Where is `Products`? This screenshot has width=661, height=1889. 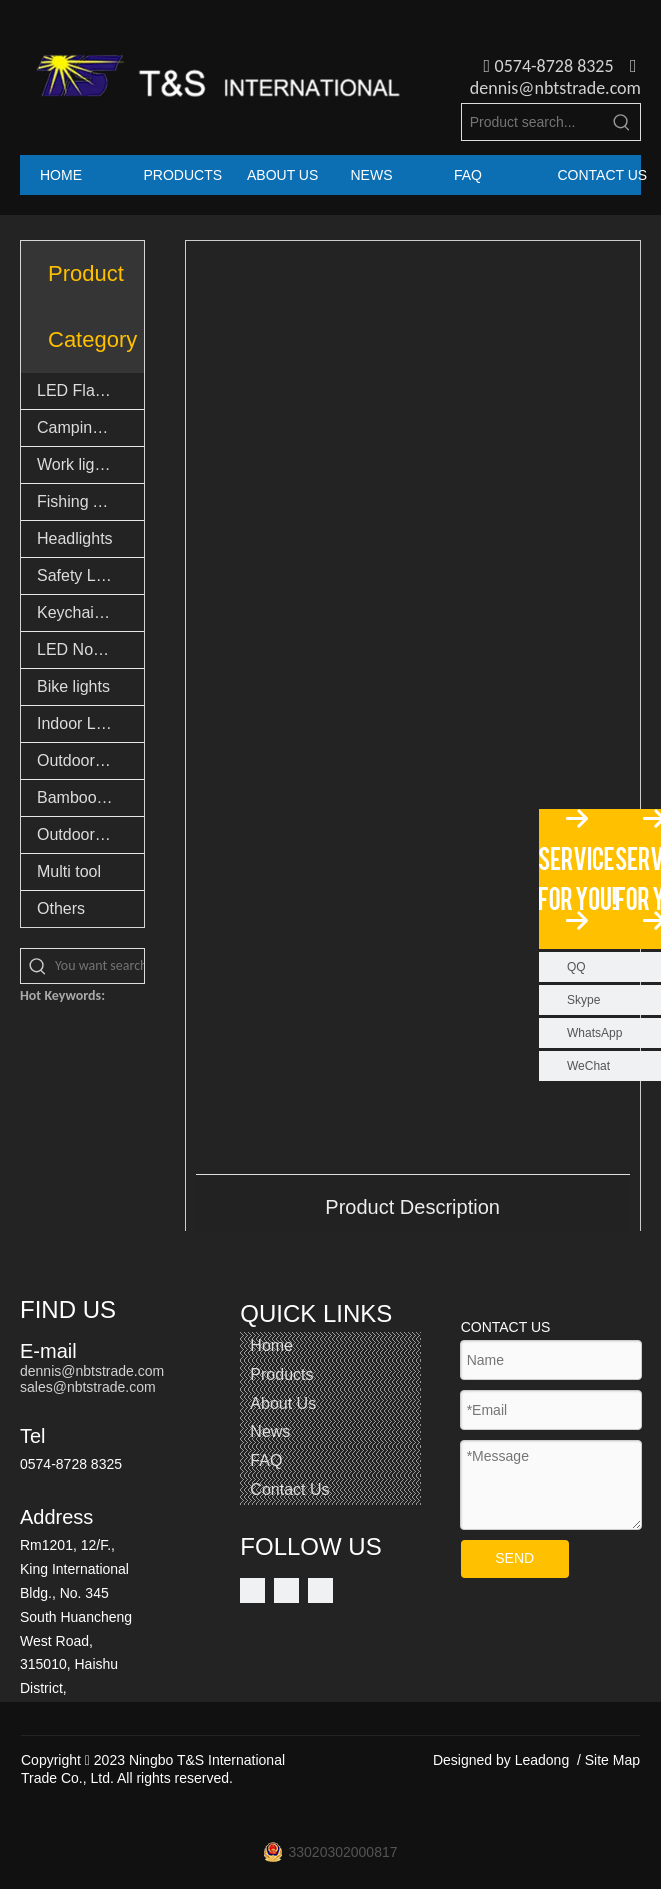
Products is located at coordinates (281, 1374).